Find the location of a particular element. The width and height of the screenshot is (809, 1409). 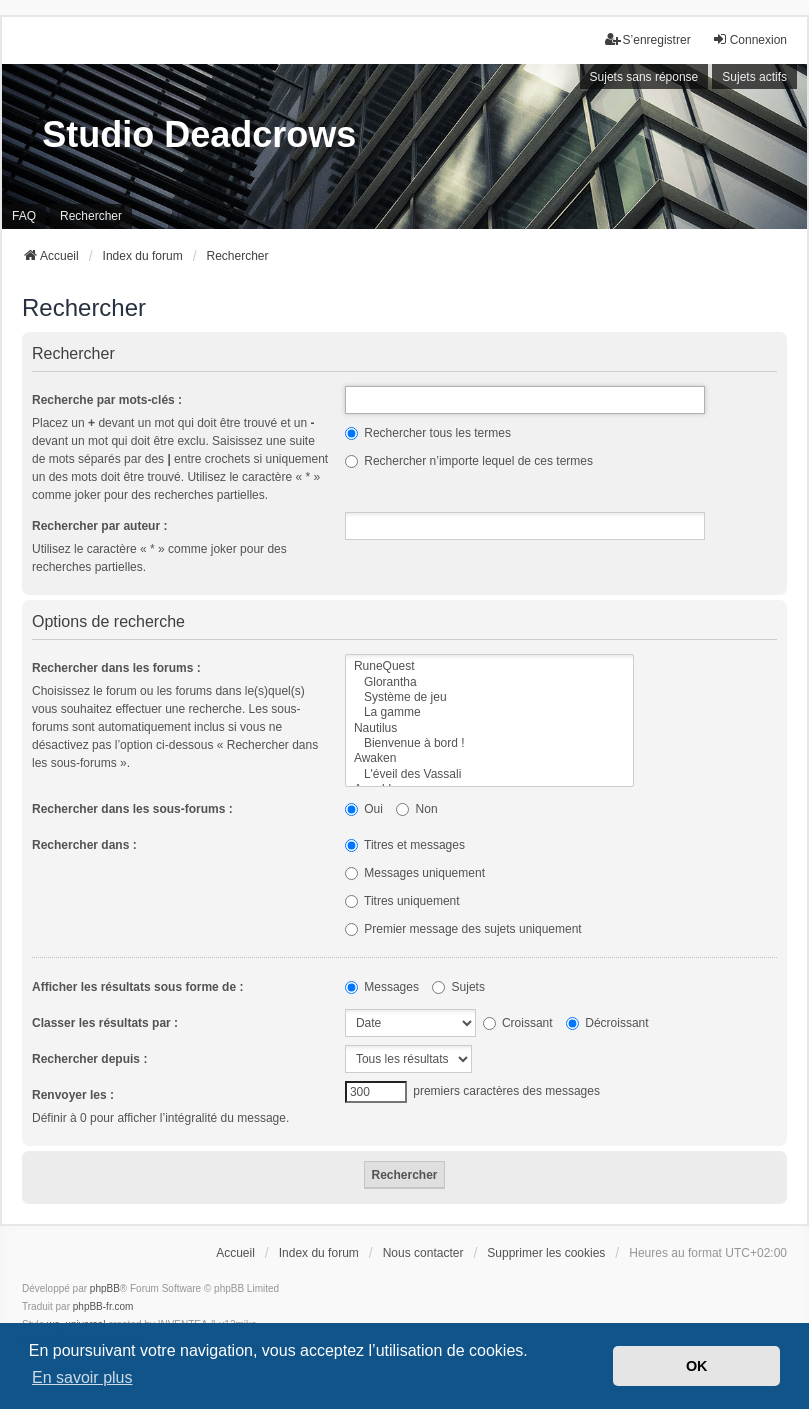

Sujets sans réponse [menuitem] is located at coordinates (644, 77).